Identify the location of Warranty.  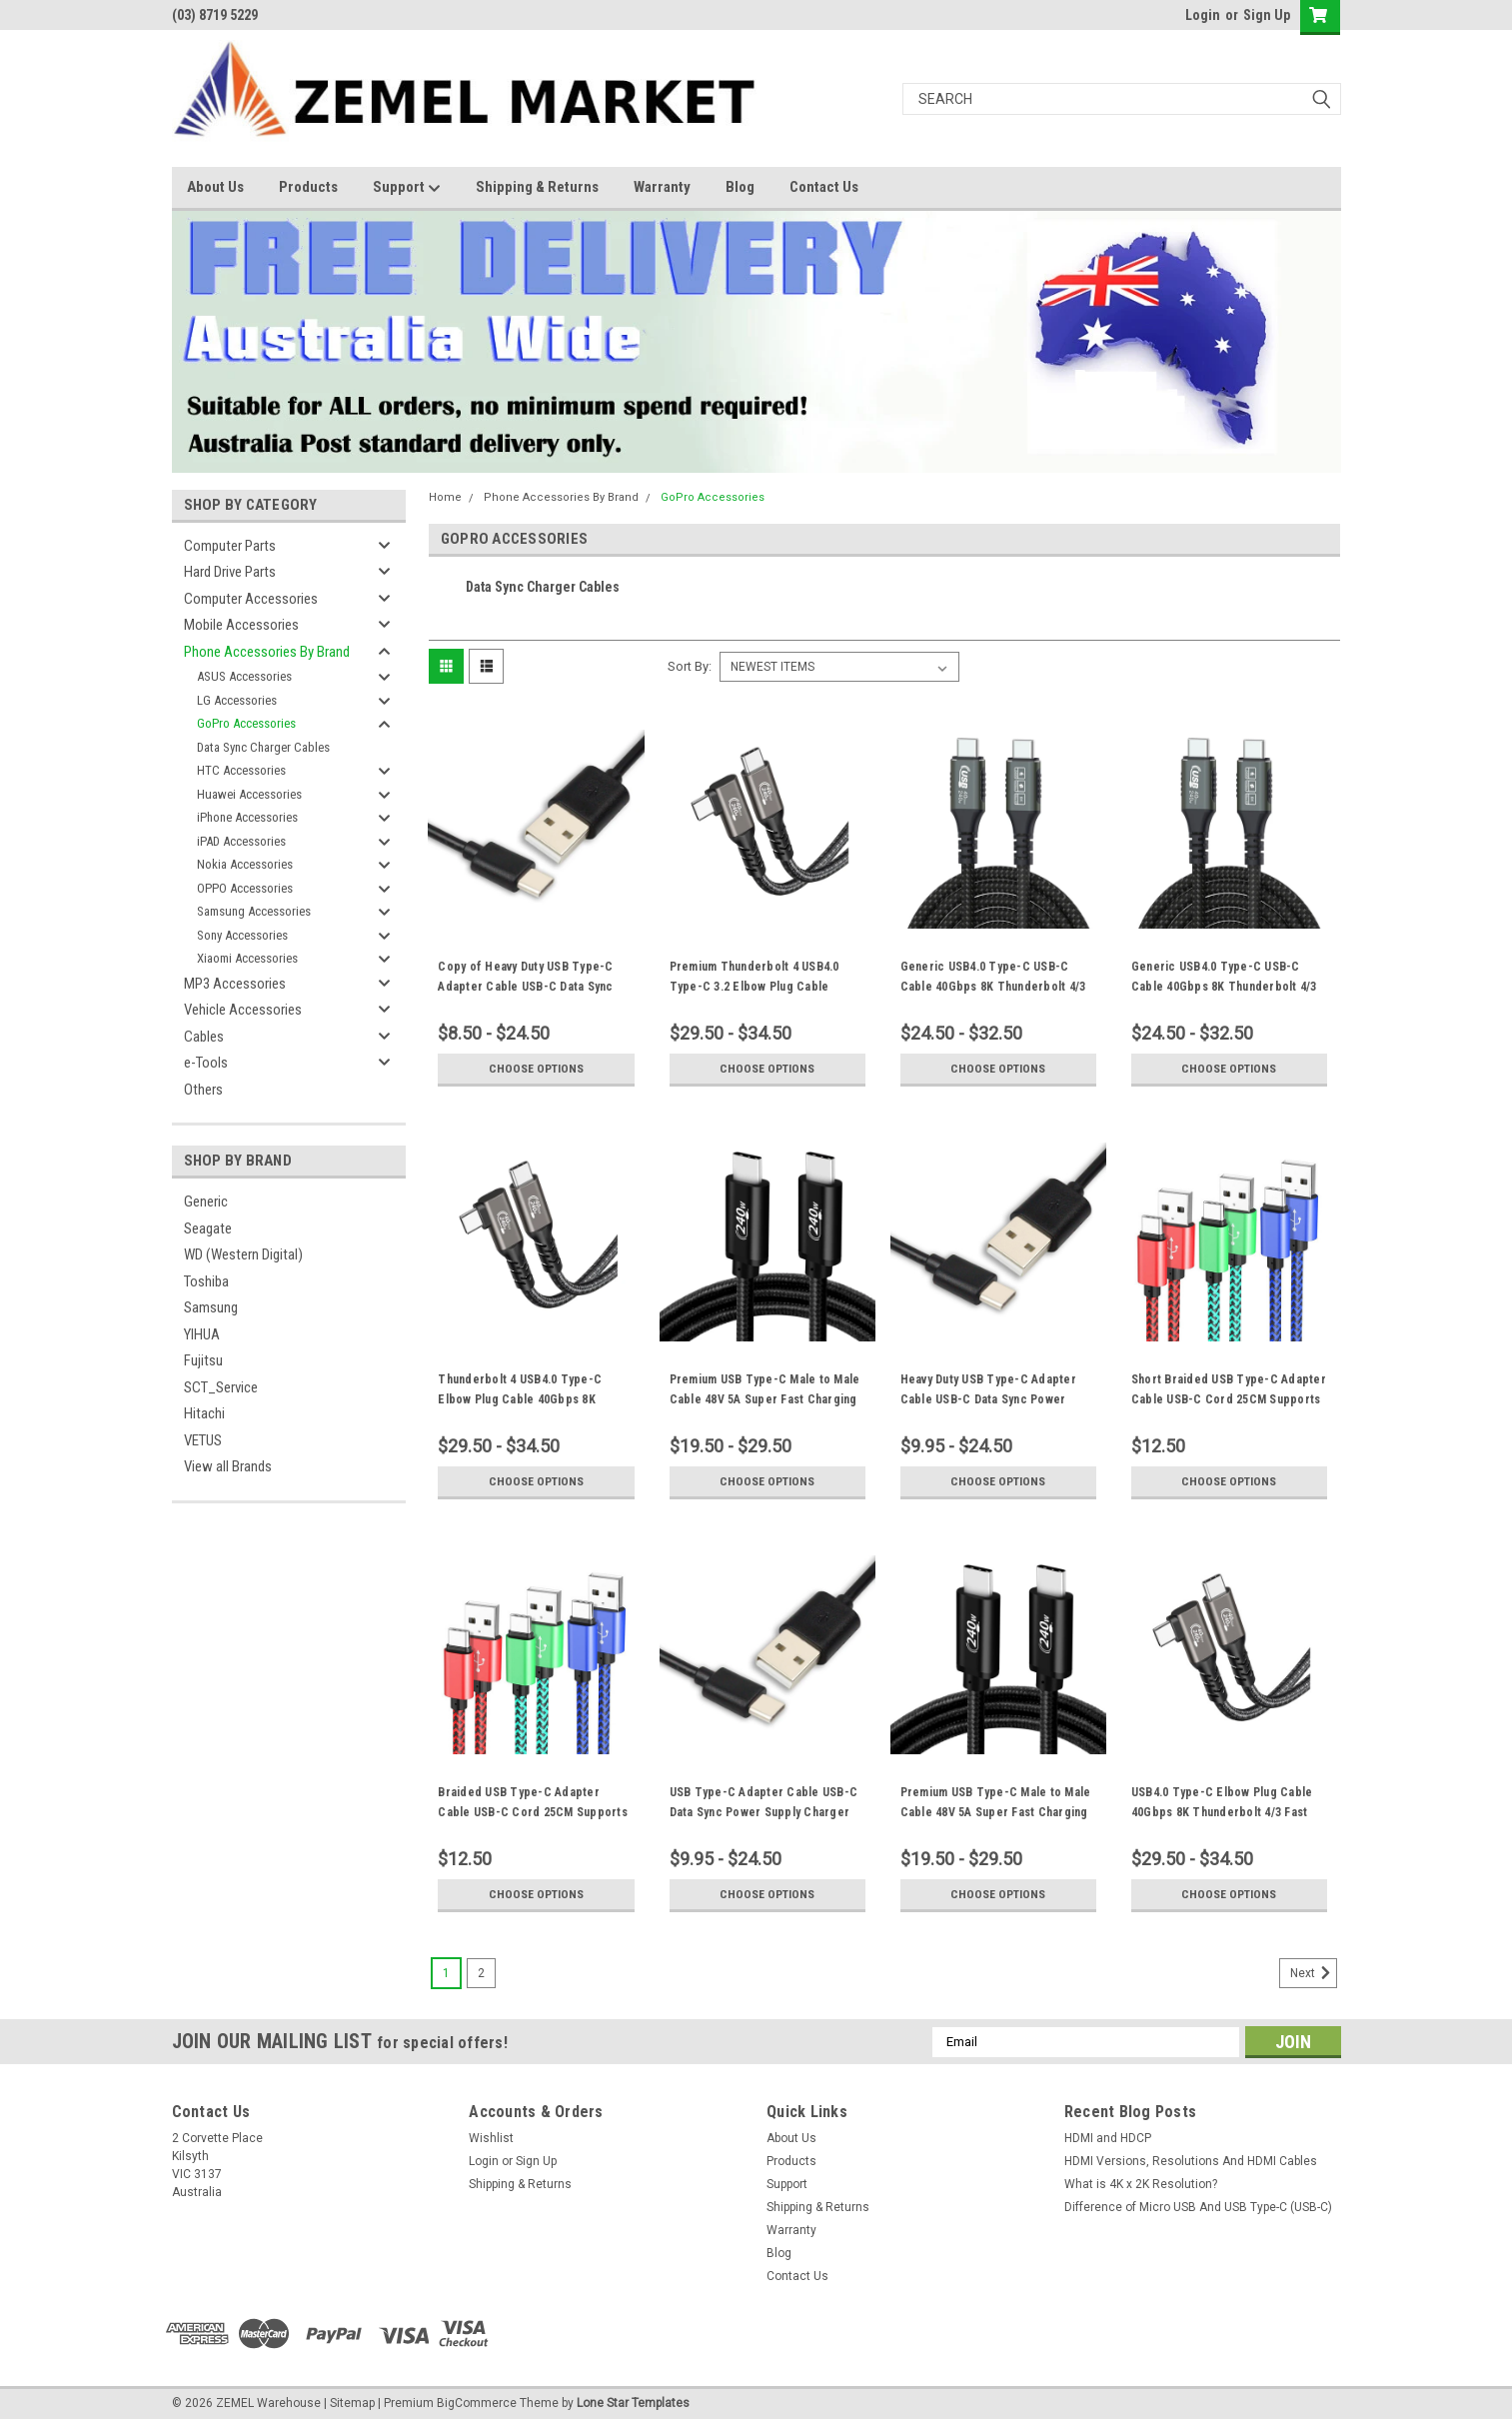
(662, 187).